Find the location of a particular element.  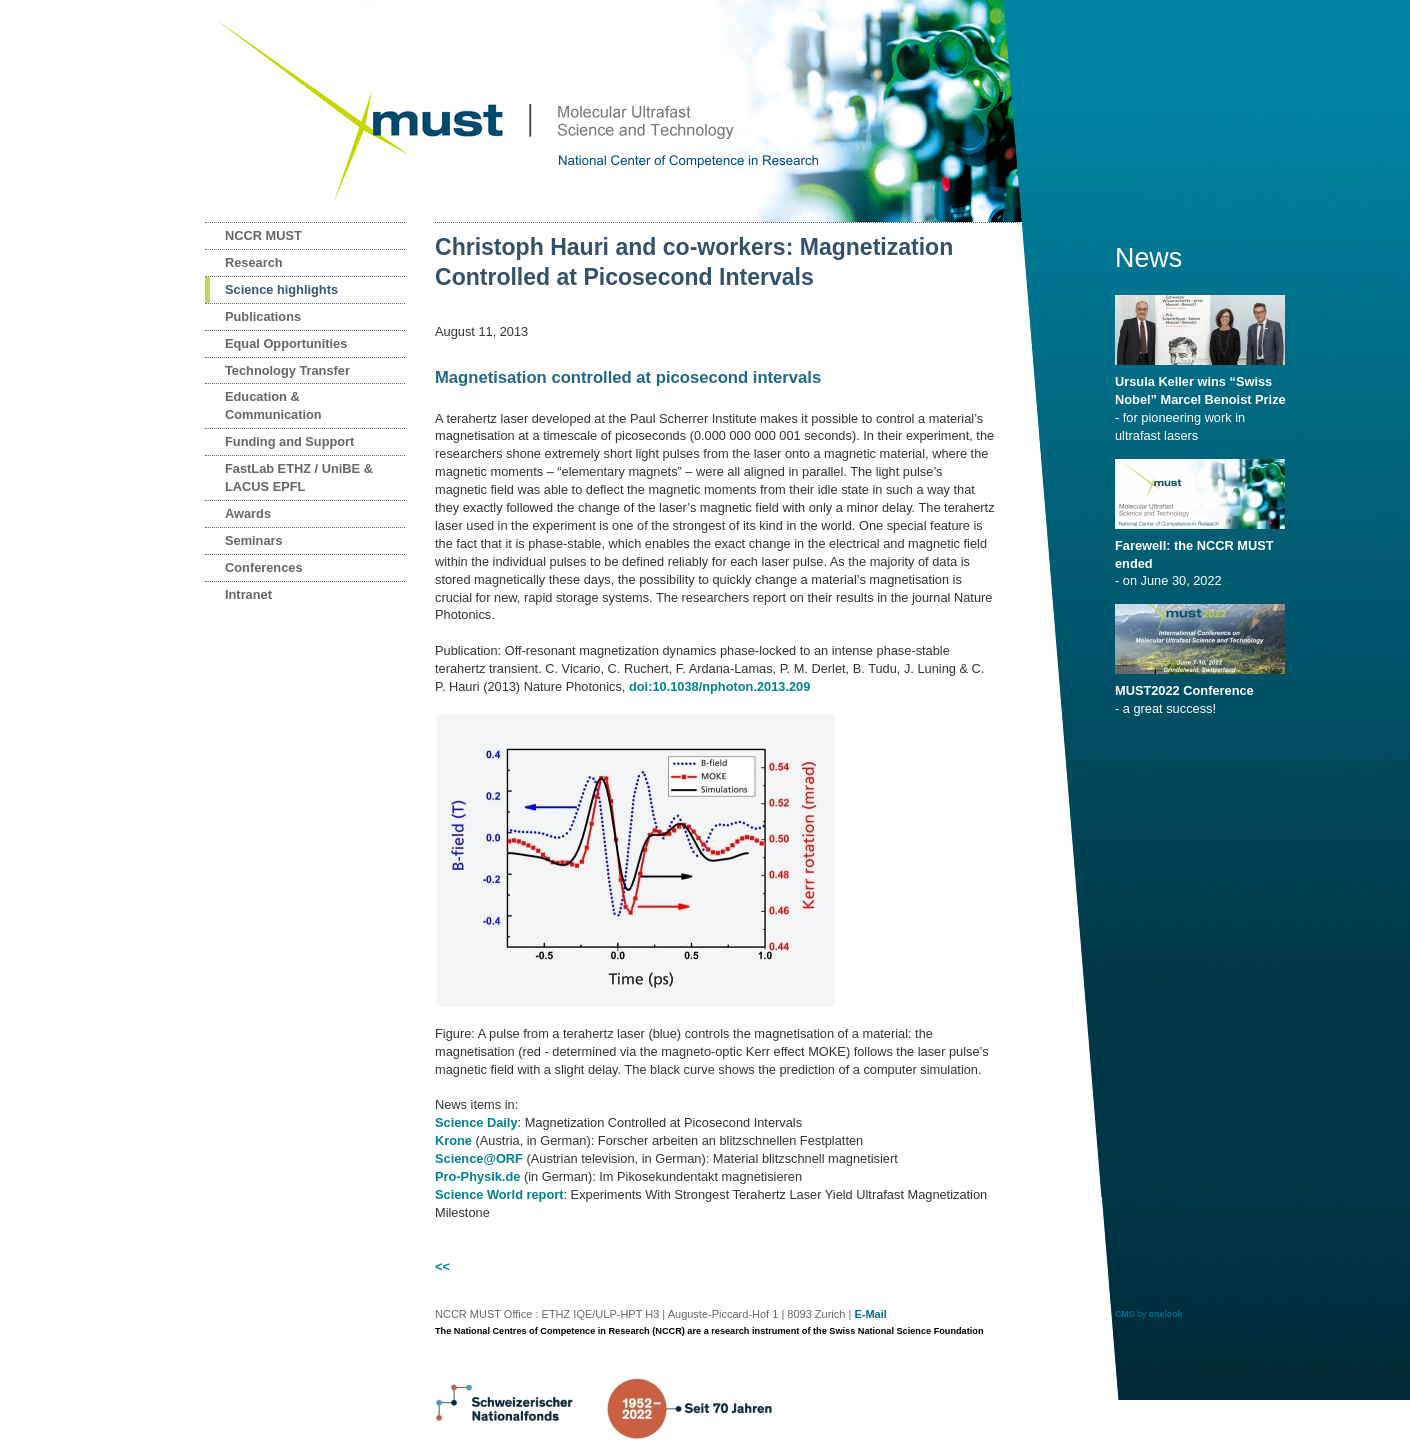

FastLab ETHZ / UniBE & LACUS EPFL is located at coordinates (299, 477).